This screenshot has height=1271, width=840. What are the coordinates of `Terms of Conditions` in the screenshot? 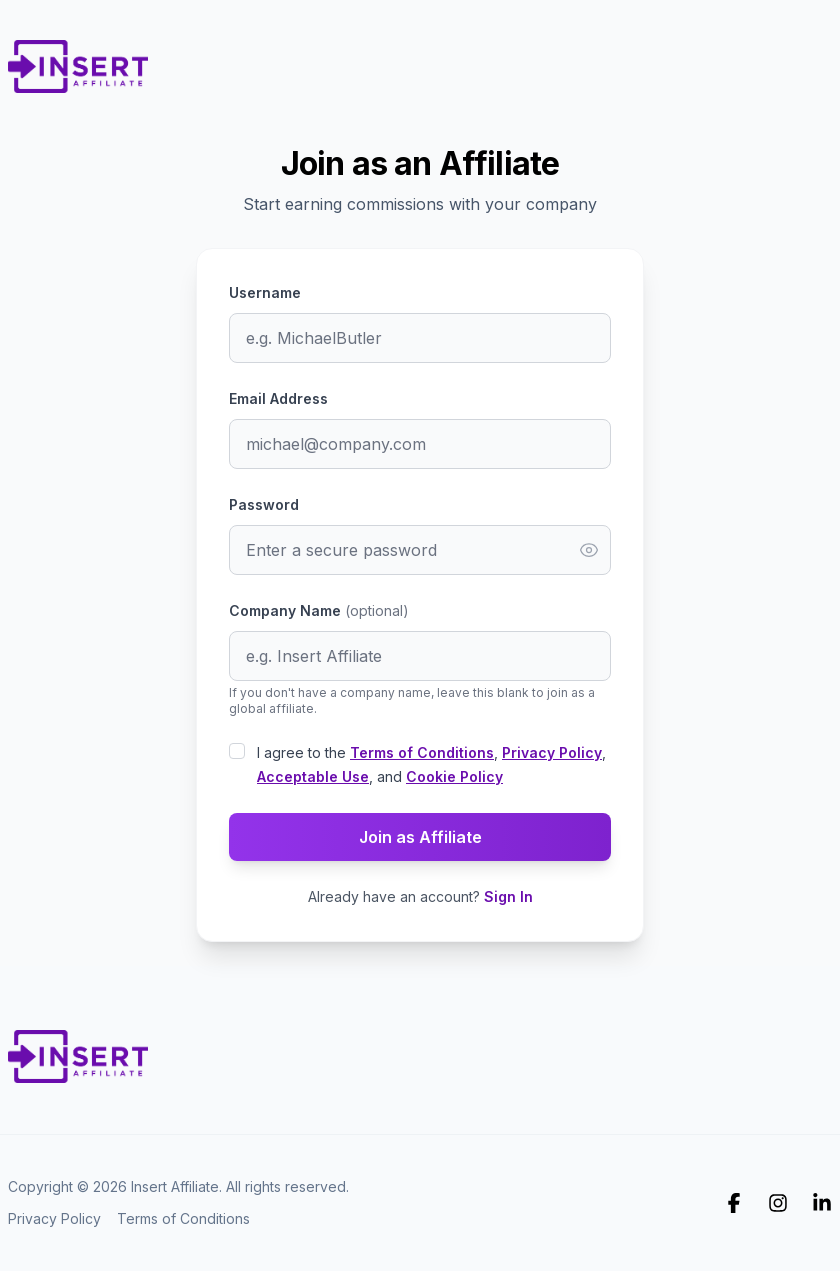 It's located at (422, 752).